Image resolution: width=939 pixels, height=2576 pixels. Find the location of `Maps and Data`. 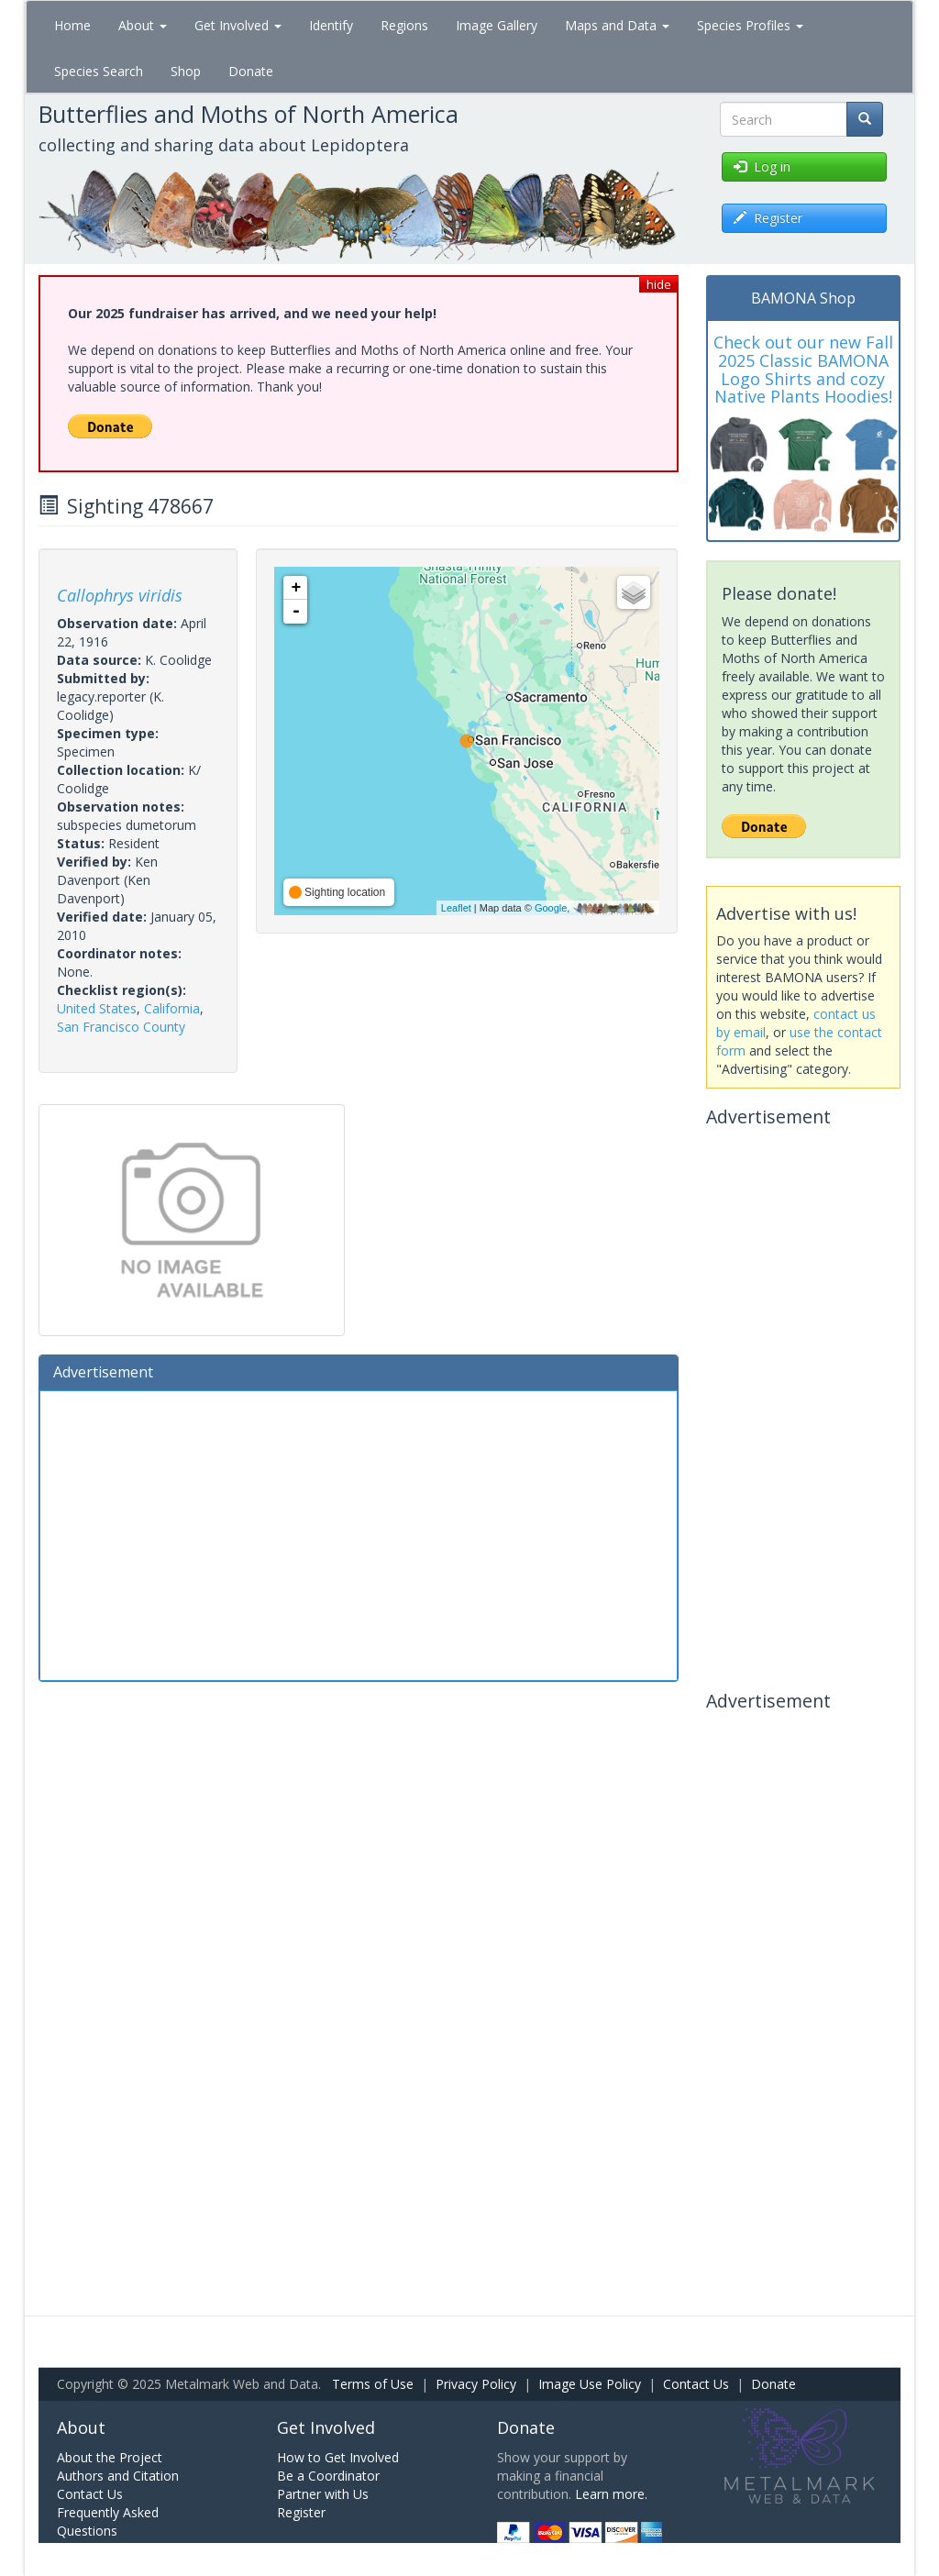

Maps and Data is located at coordinates (617, 25).